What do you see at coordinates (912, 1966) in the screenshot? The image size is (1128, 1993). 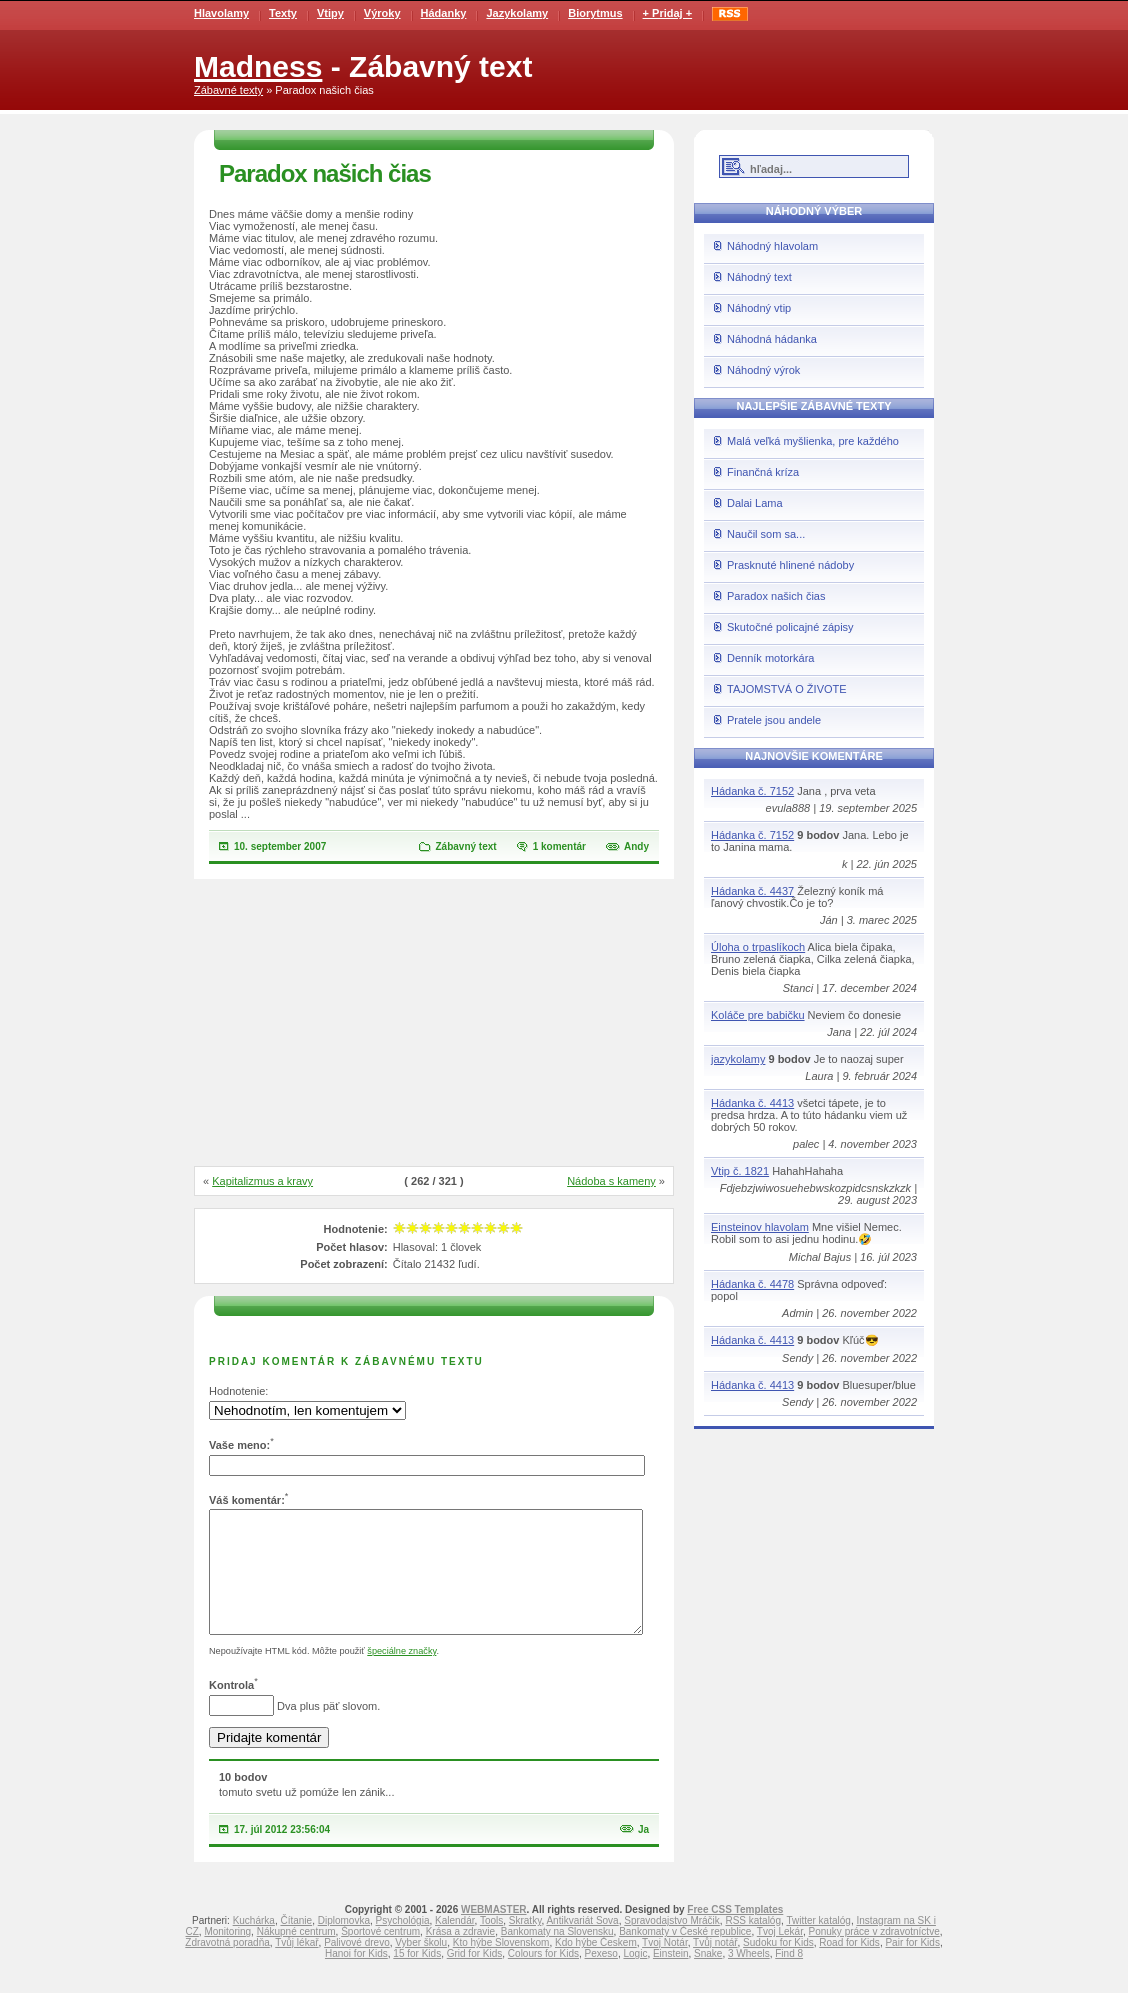 I see `Pair for Kids` at bounding box center [912, 1966].